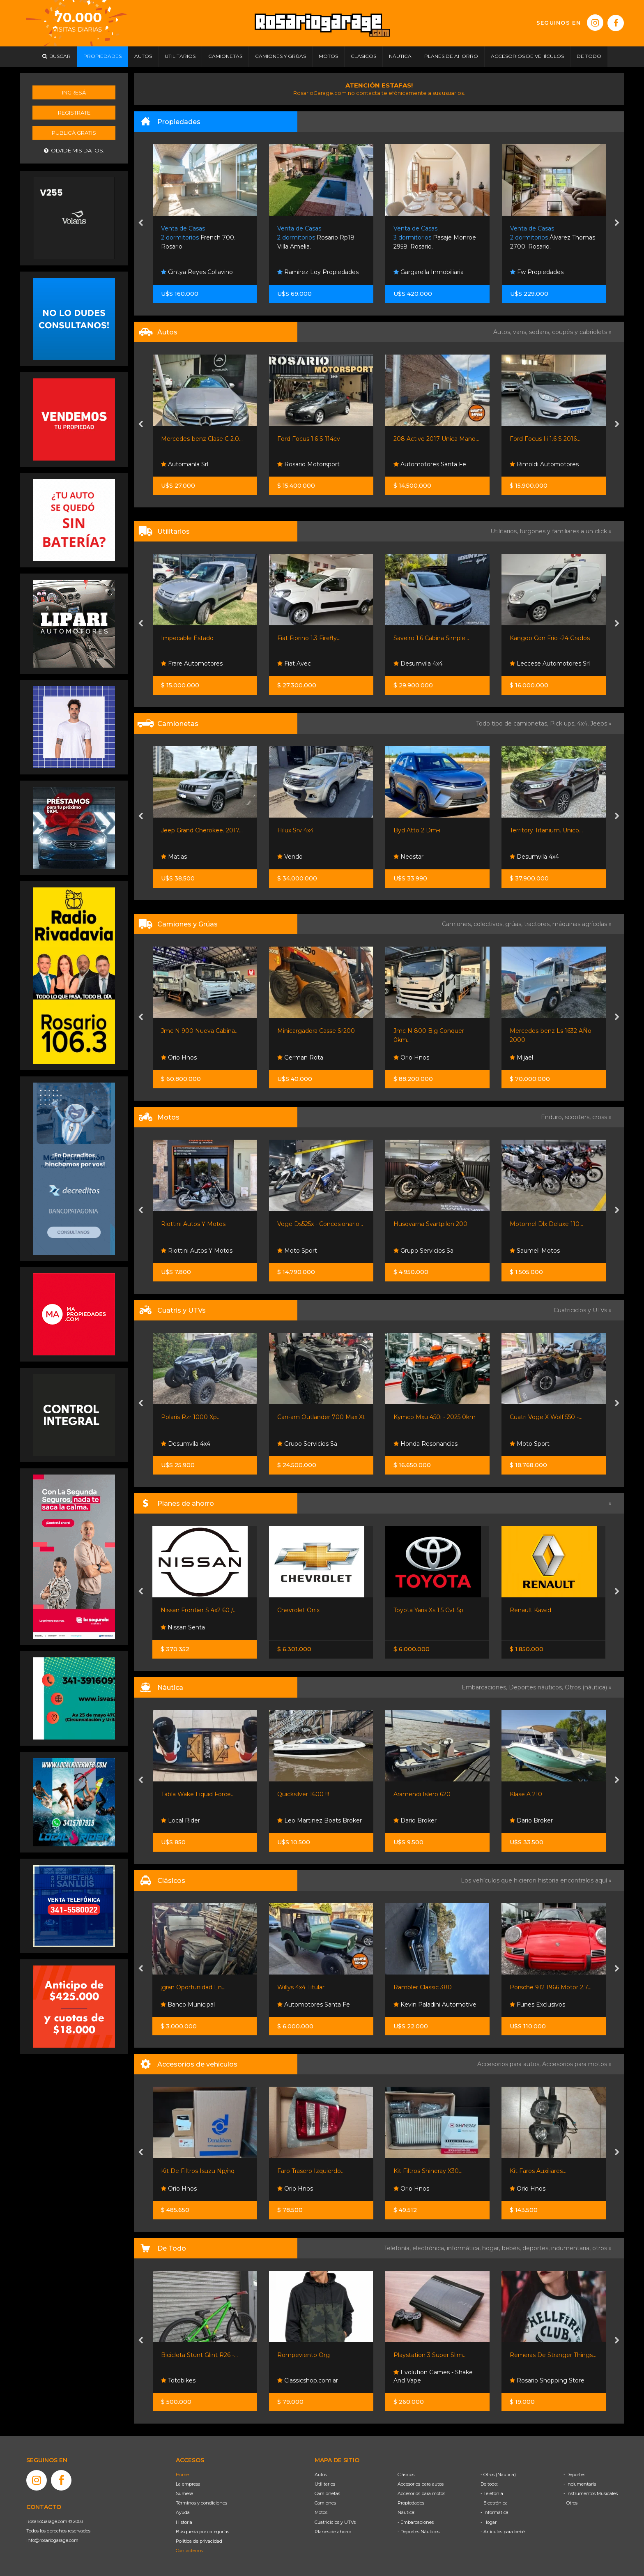 This screenshot has height=2576, width=644. I want to click on Byd Atto 2 Dm-i, so click(416, 830).